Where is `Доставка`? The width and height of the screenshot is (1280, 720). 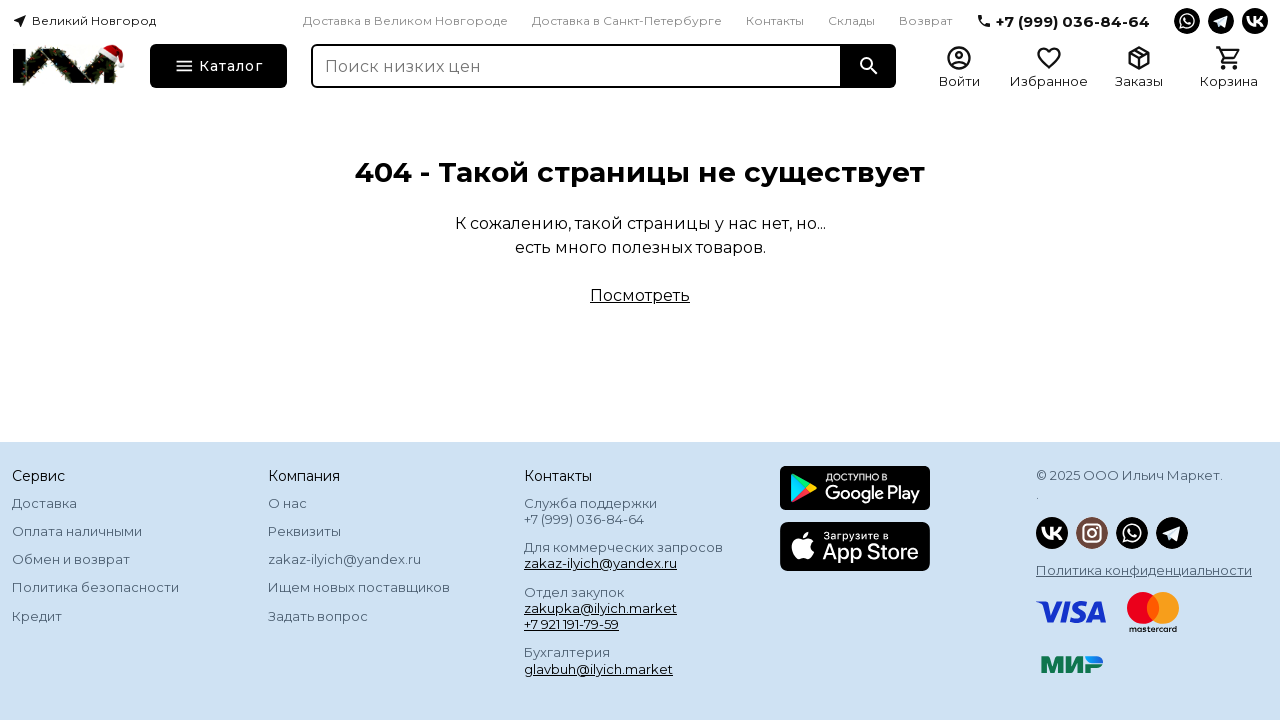
Доставка is located at coordinates (44, 503).